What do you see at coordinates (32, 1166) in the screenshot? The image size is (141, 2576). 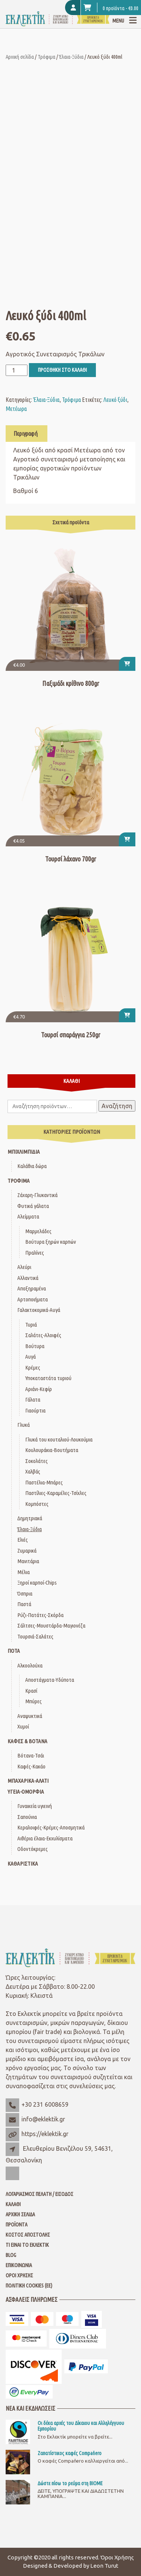 I see `Καλάθια δώρα` at bounding box center [32, 1166].